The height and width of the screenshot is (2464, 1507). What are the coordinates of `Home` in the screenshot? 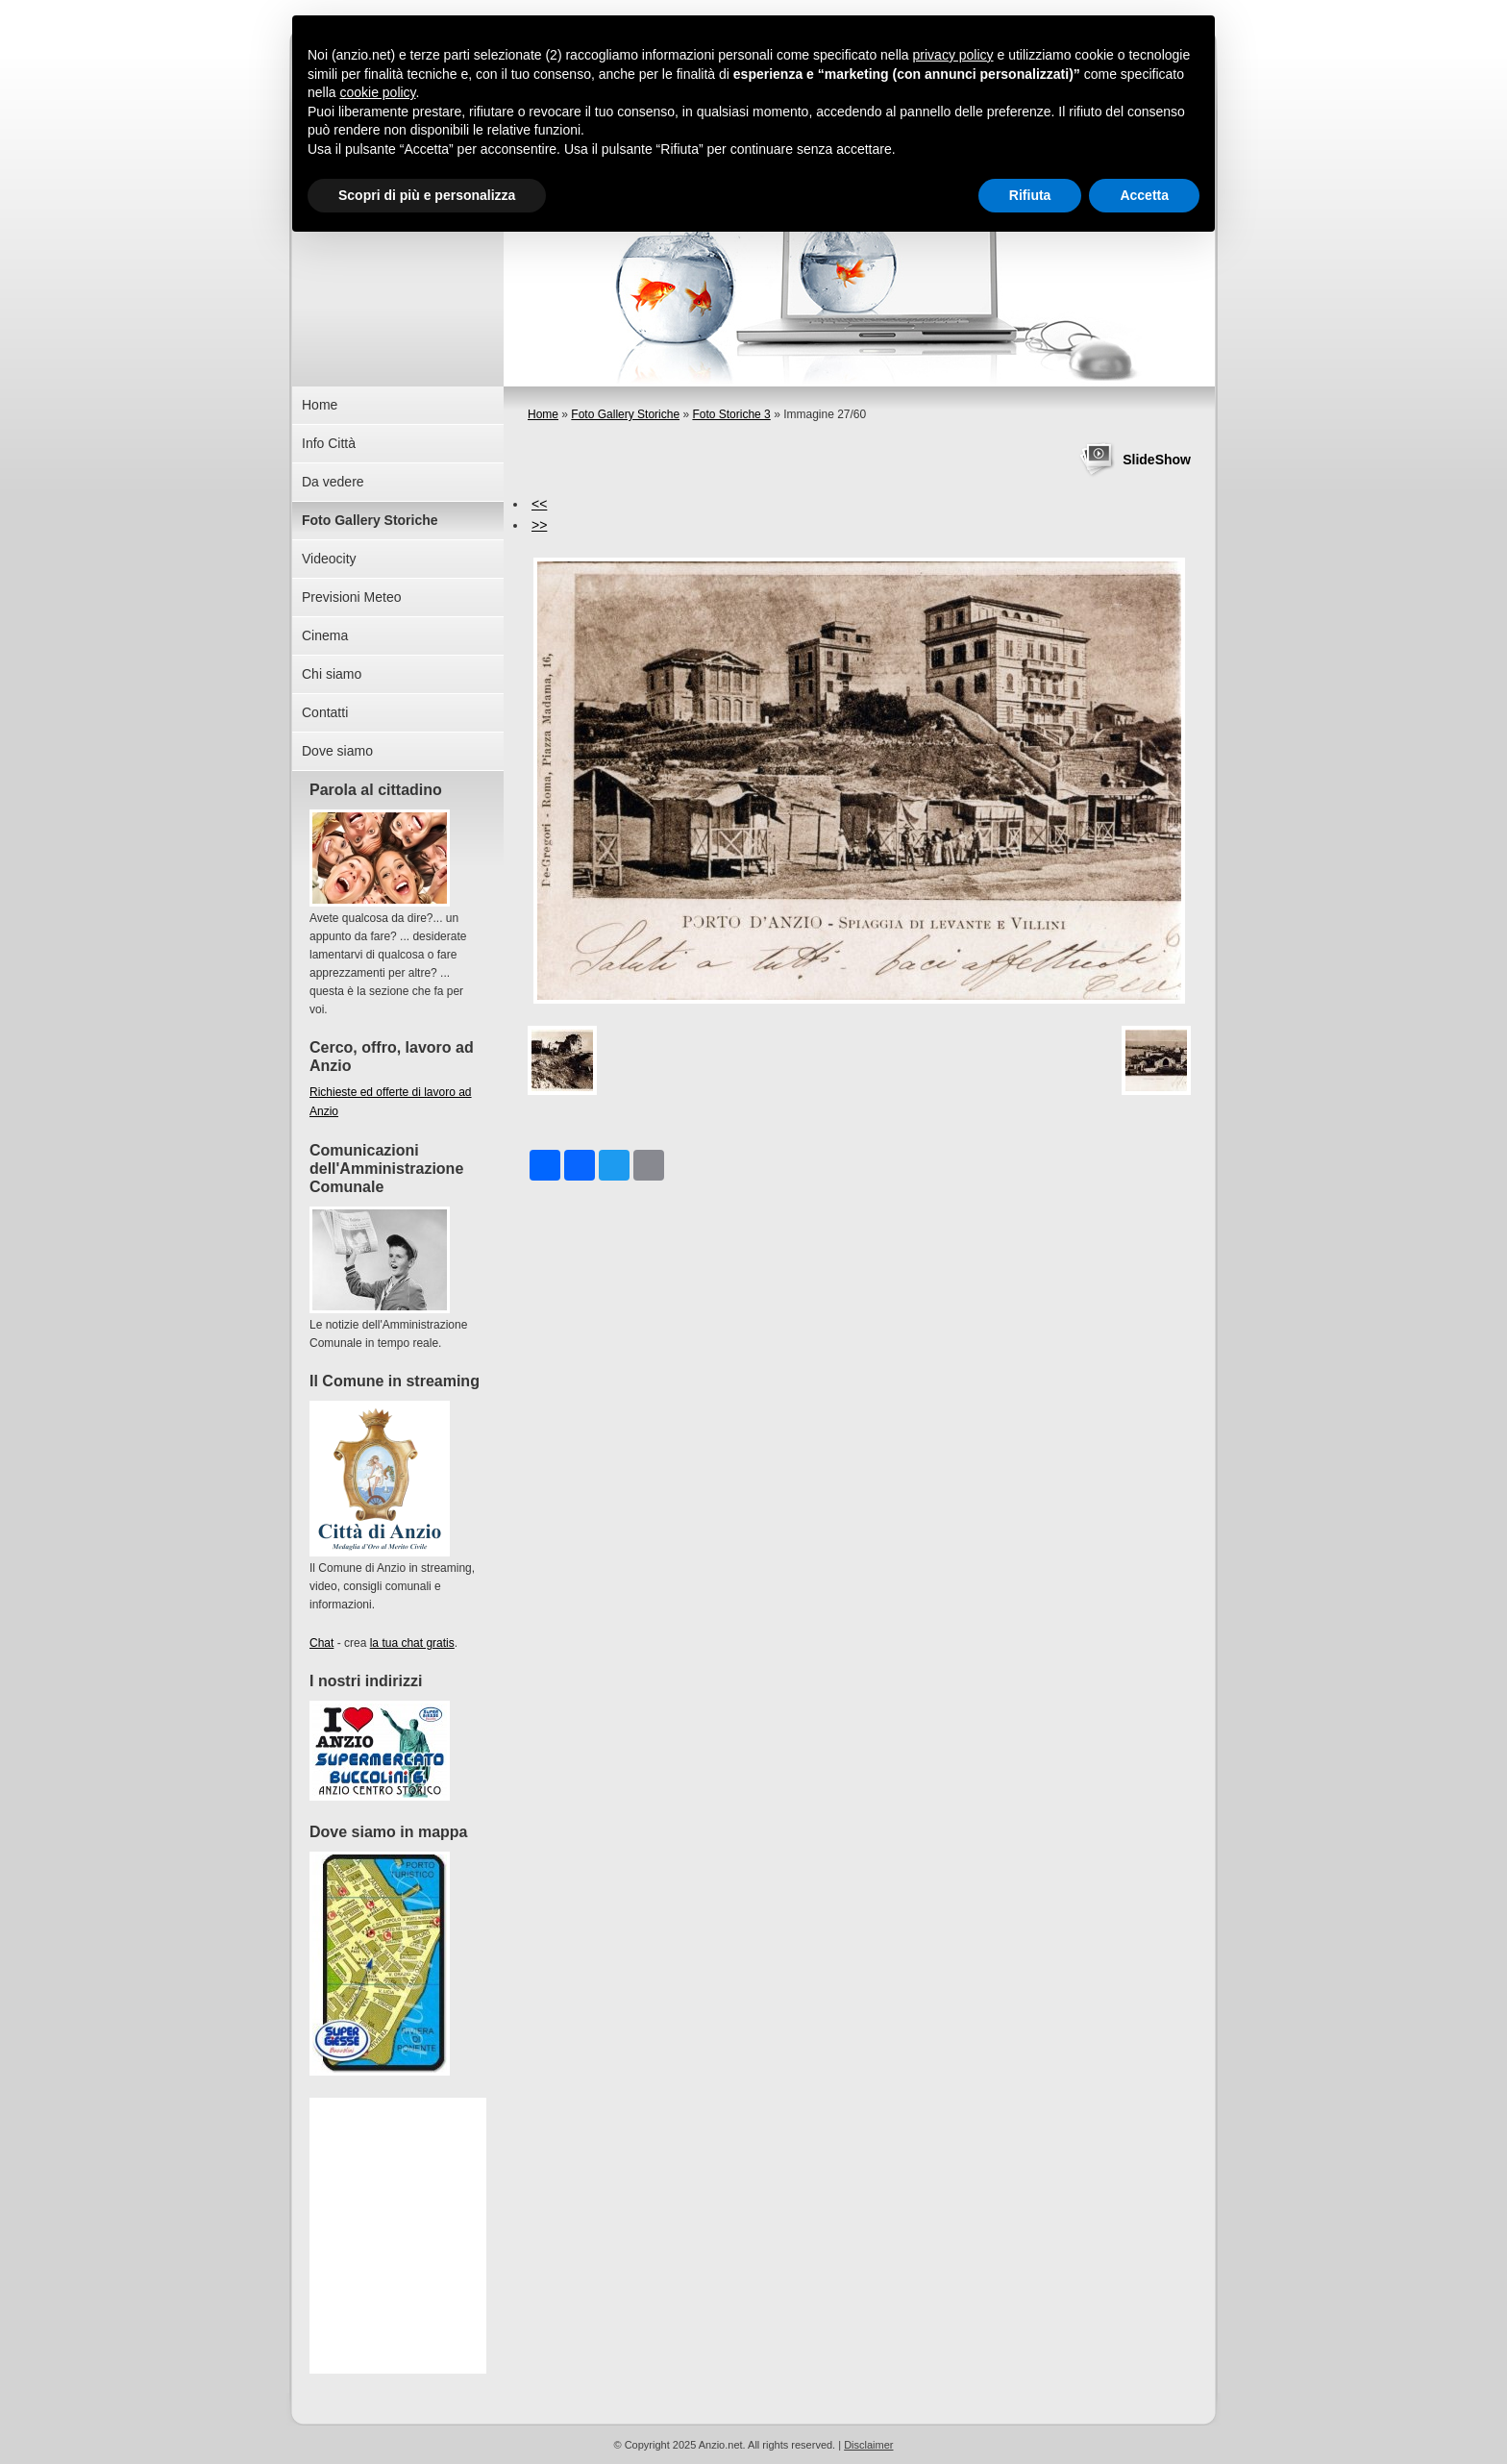 It's located at (543, 414).